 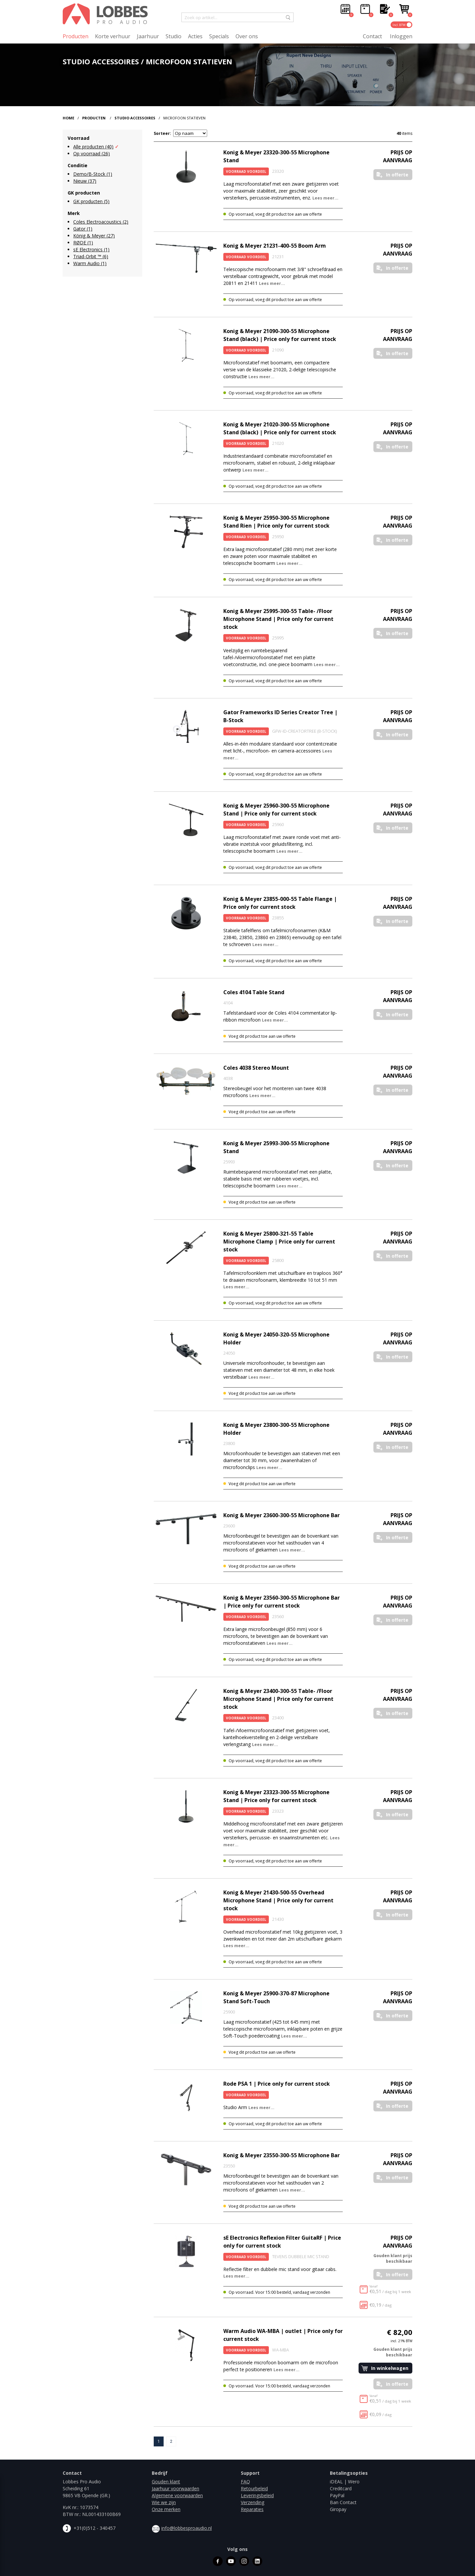 I want to click on Warm Audio (1), so click(x=90, y=263).